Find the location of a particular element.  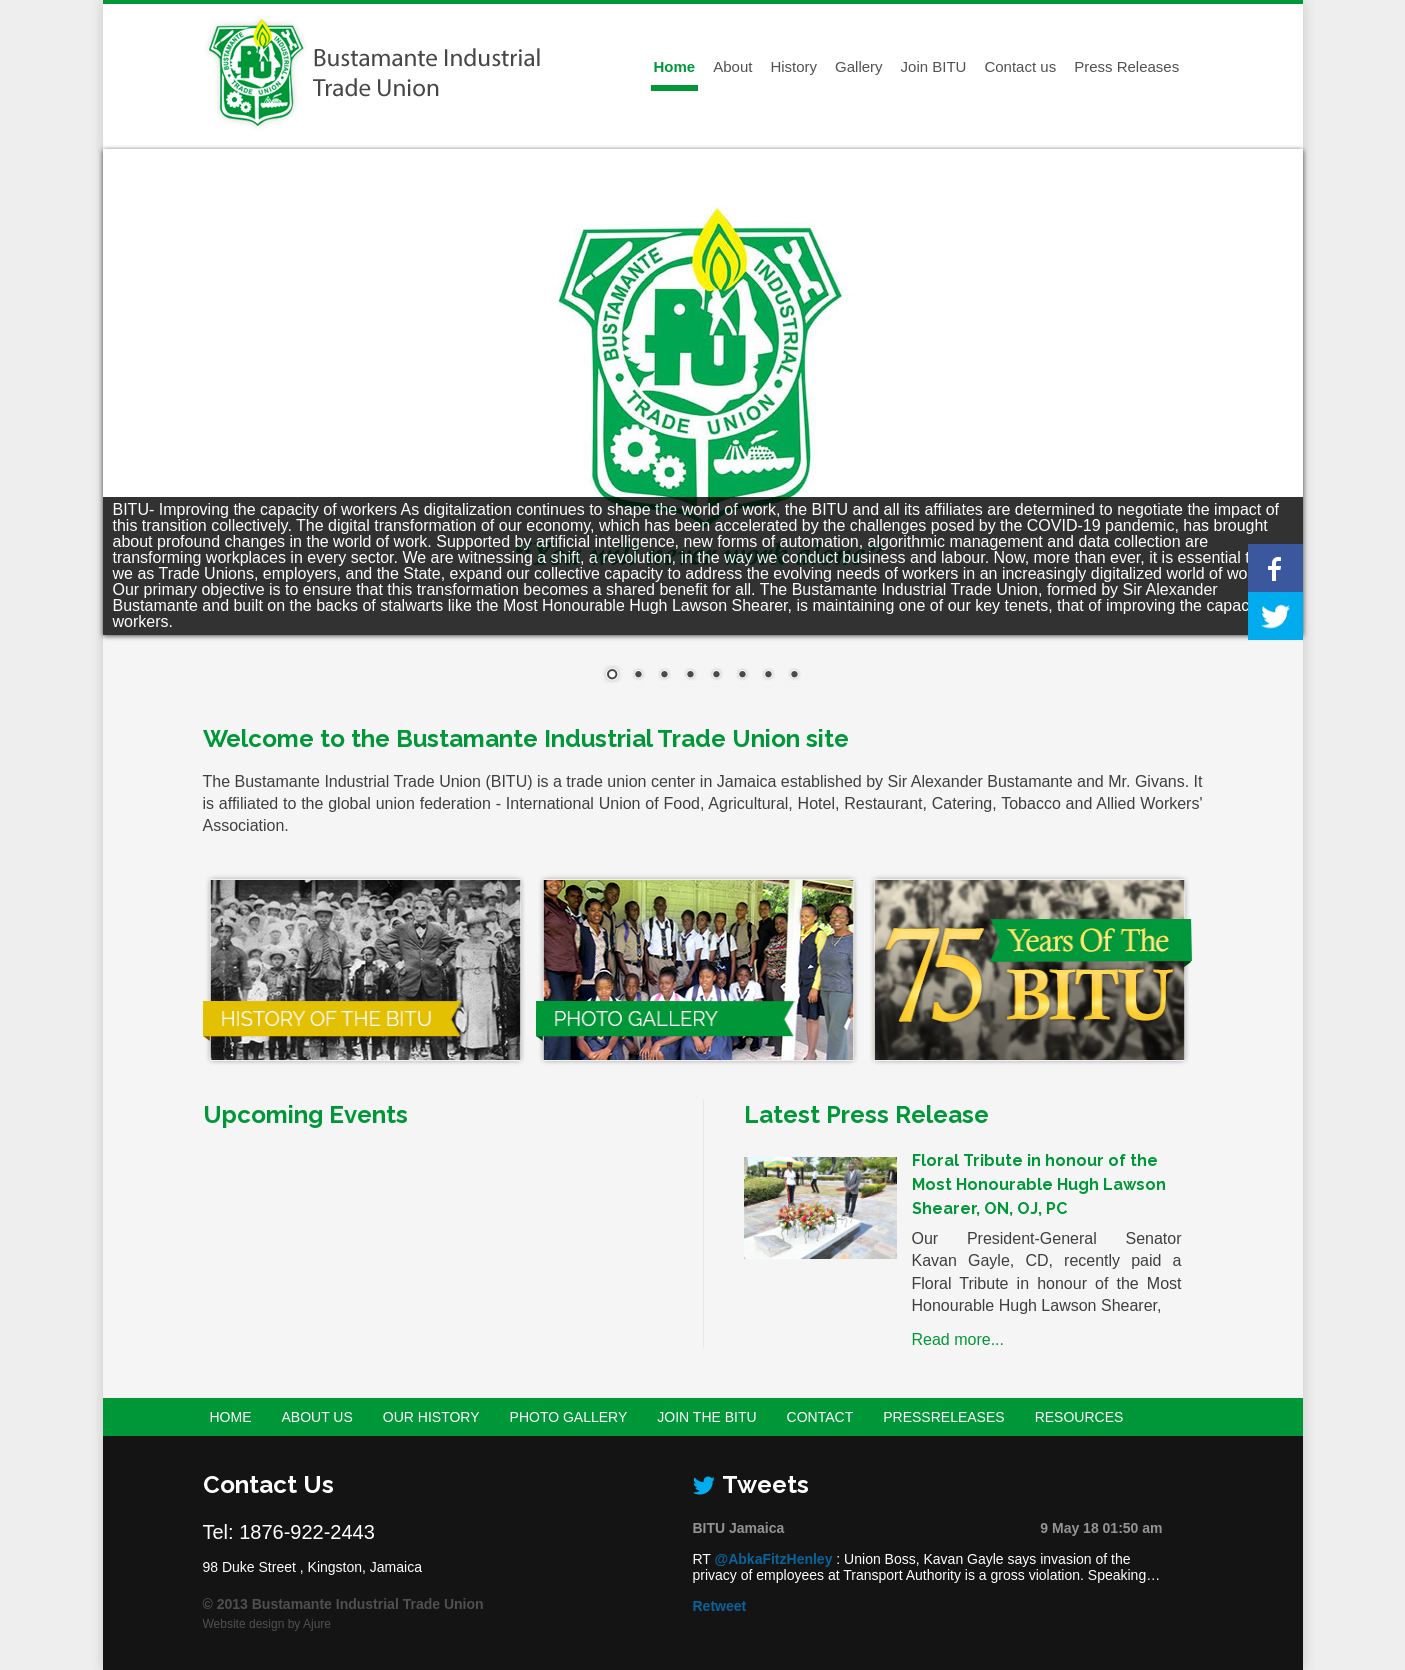

Read more... is located at coordinates (958, 1339).